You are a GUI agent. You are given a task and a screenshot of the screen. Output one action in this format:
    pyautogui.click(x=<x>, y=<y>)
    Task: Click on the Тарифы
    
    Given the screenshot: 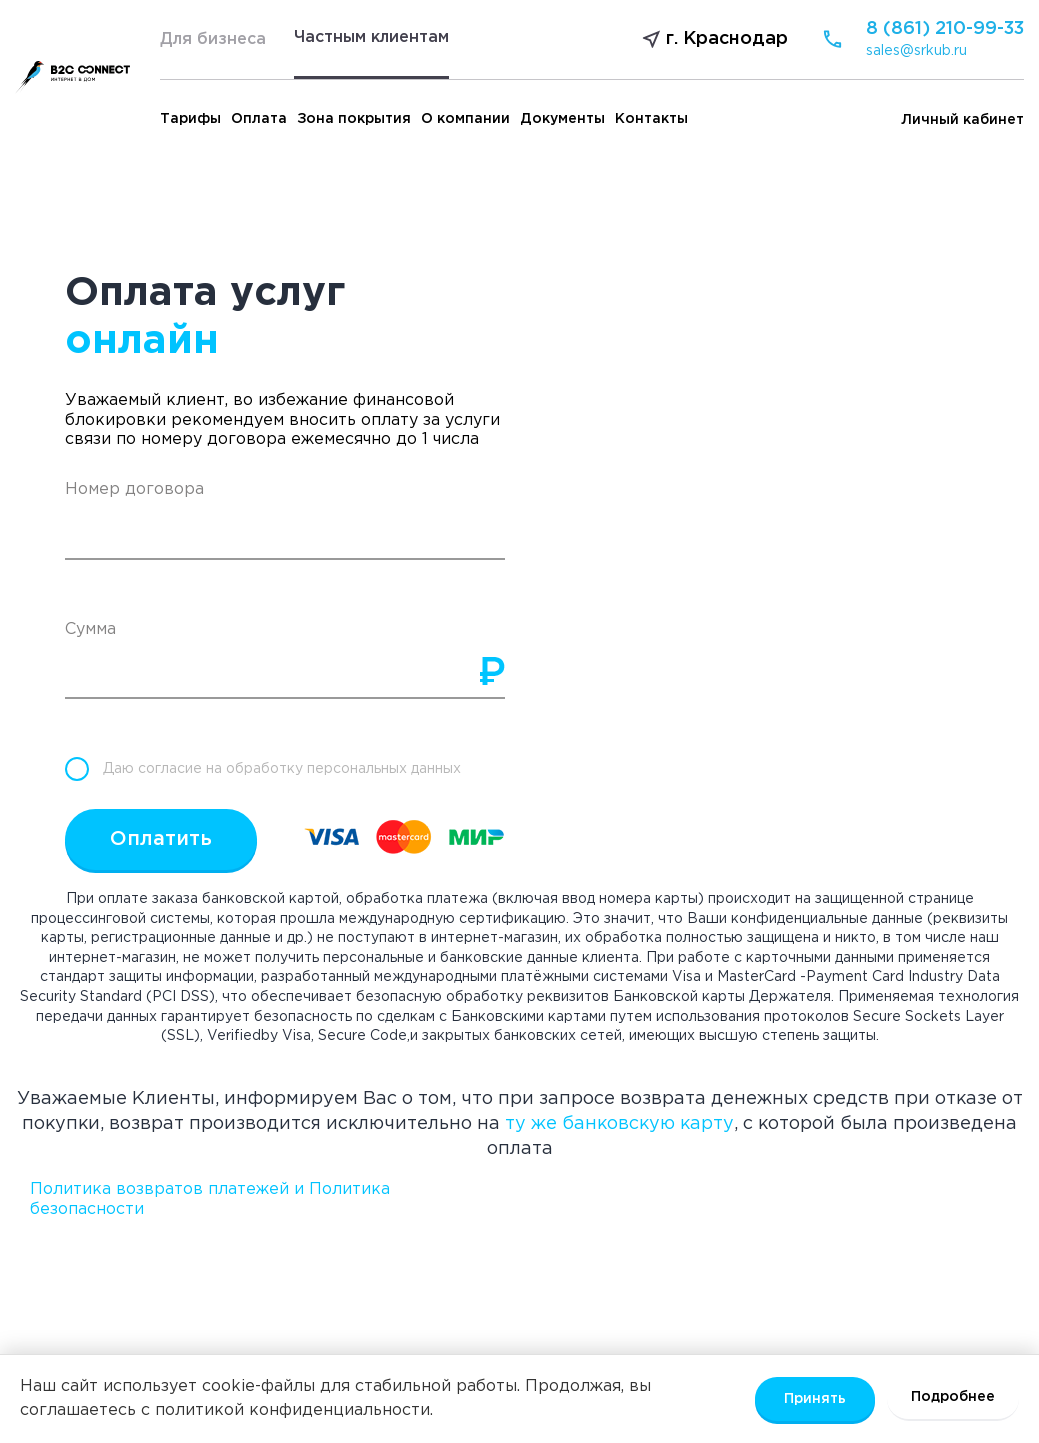 What is the action you would take?
    pyautogui.click(x=190, y=119)
    